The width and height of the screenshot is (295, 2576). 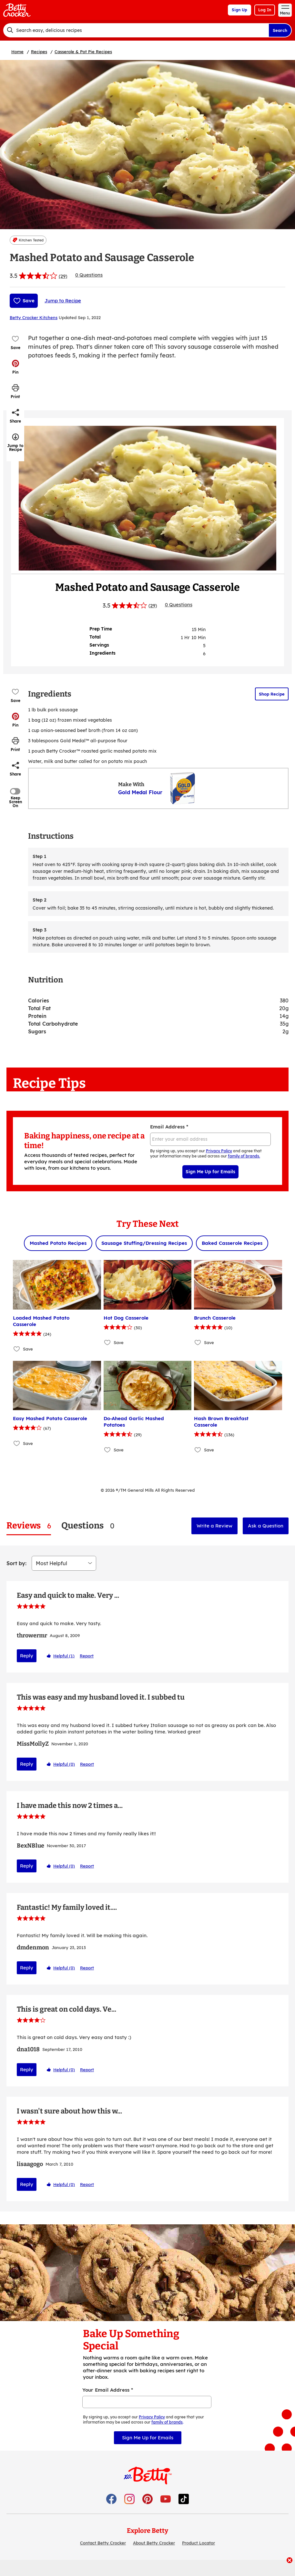 I want to click on [Add Hot Dog Casserole to favorites], so click(x=108, y=1343).